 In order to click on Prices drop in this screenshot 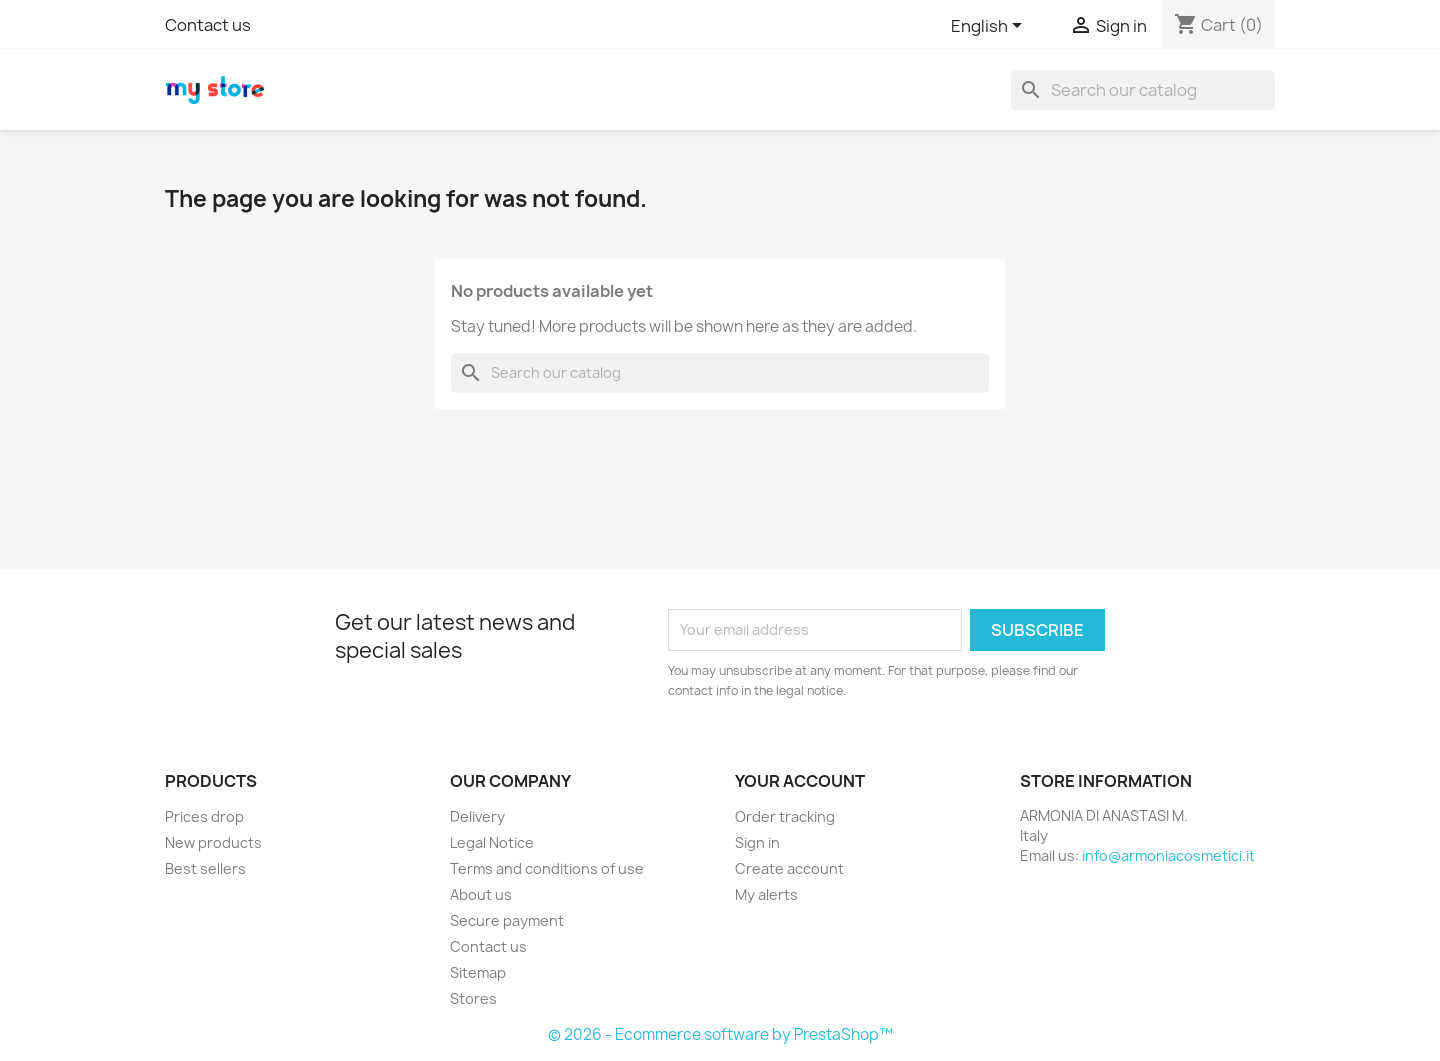, I will do `click(204, 816)`.